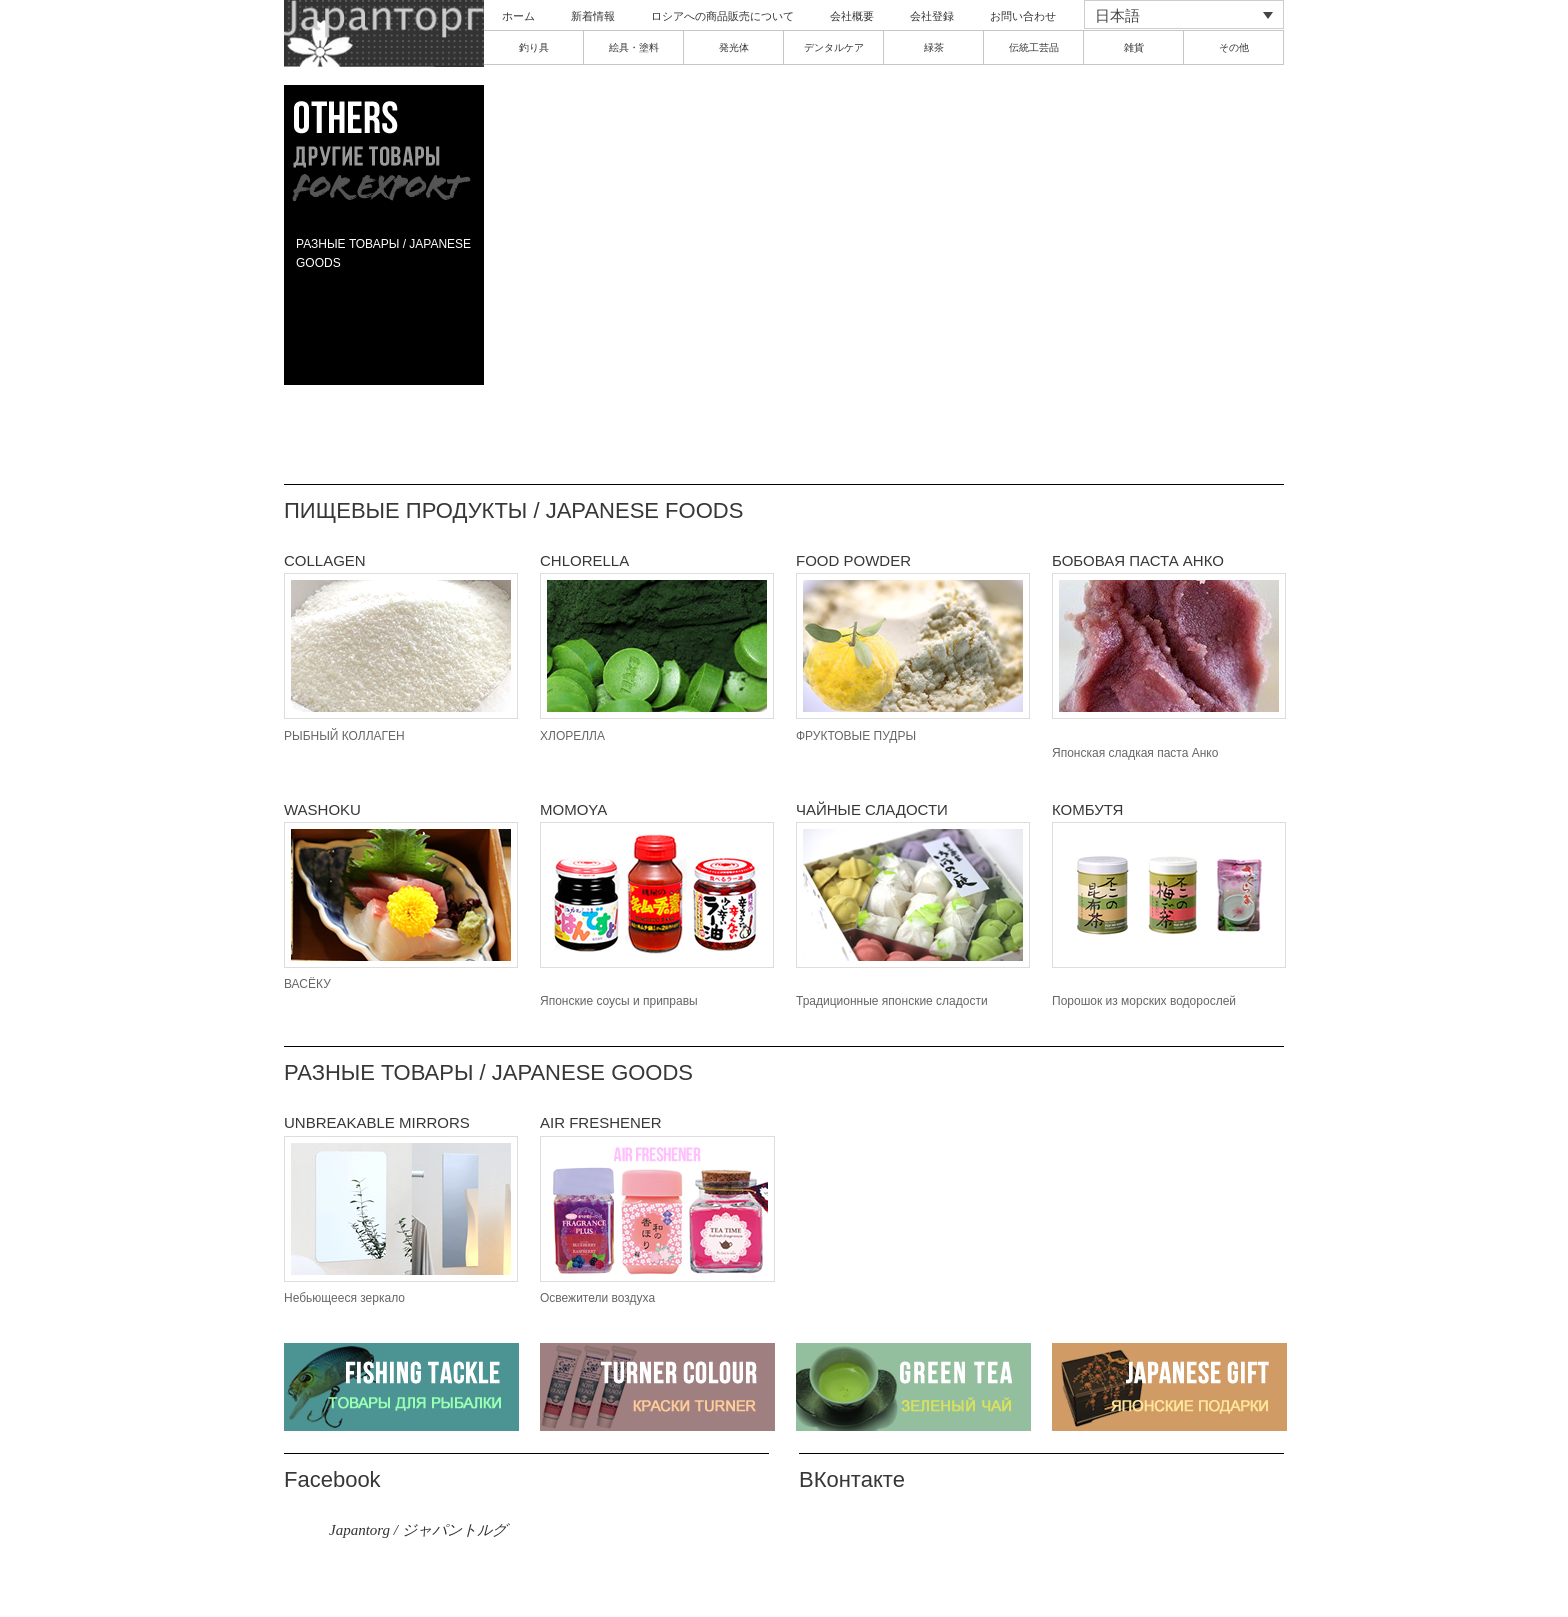 This screenshot has width=1568, height=1617. What do you see at coordinates (418, 1530) in the screenshot?
I see `Japantorg / ジャパントルグ` at bounding box center [418, 1530].